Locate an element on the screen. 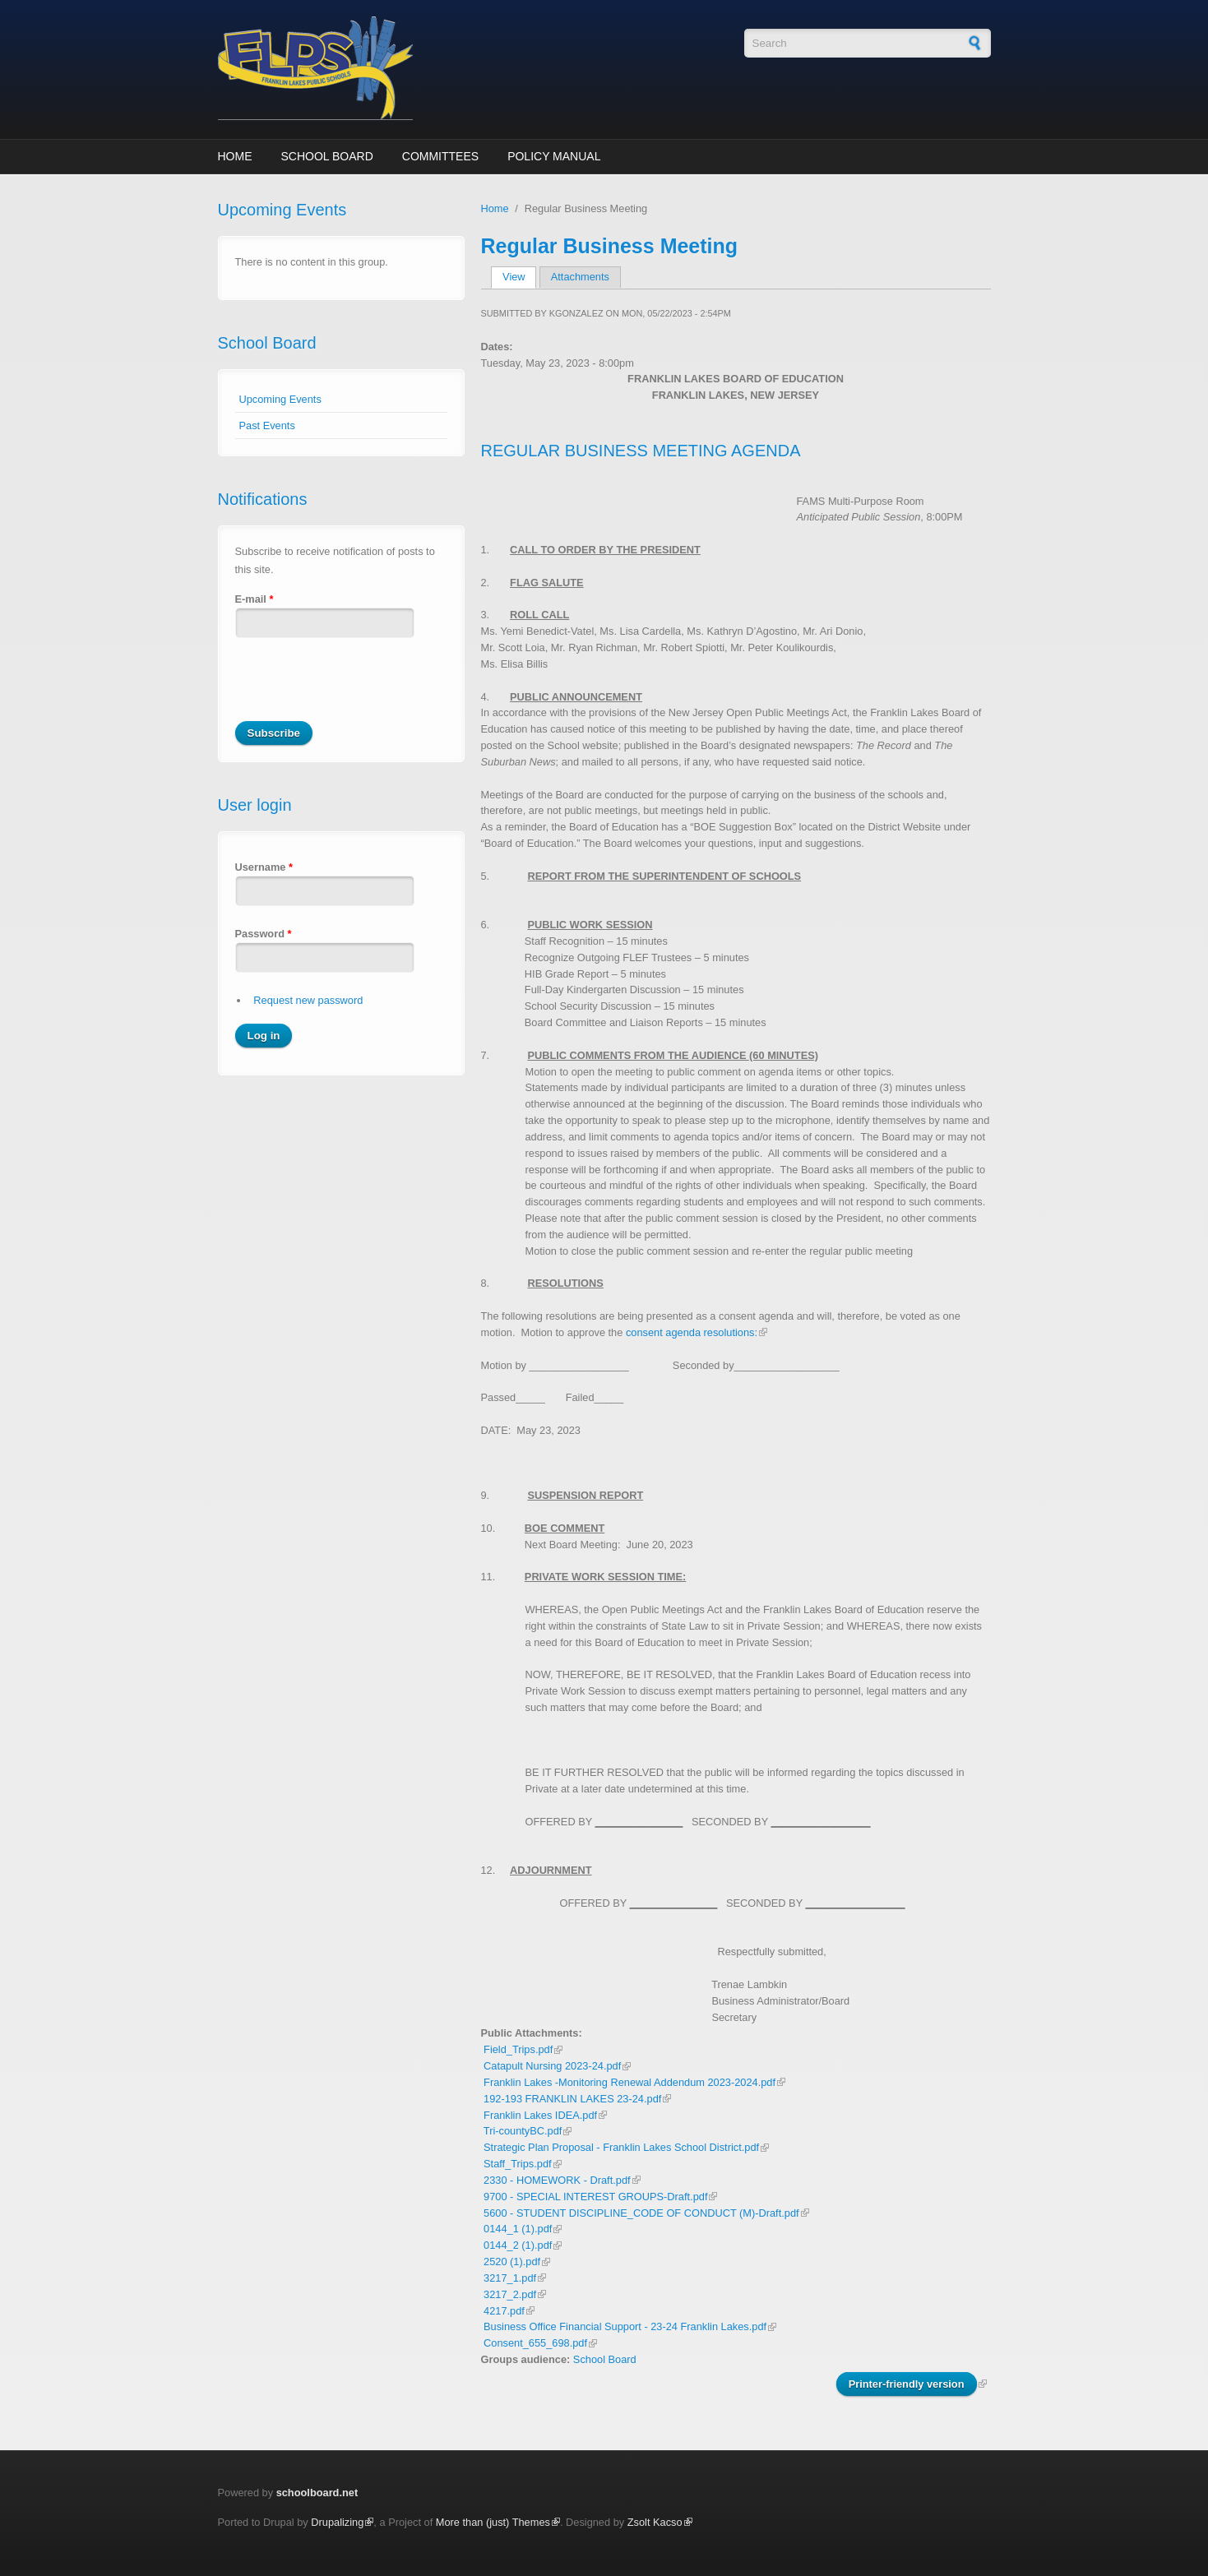 This screenshot has width=1208, height=2576. Upcoming Events is located at coordinates (280, 399).